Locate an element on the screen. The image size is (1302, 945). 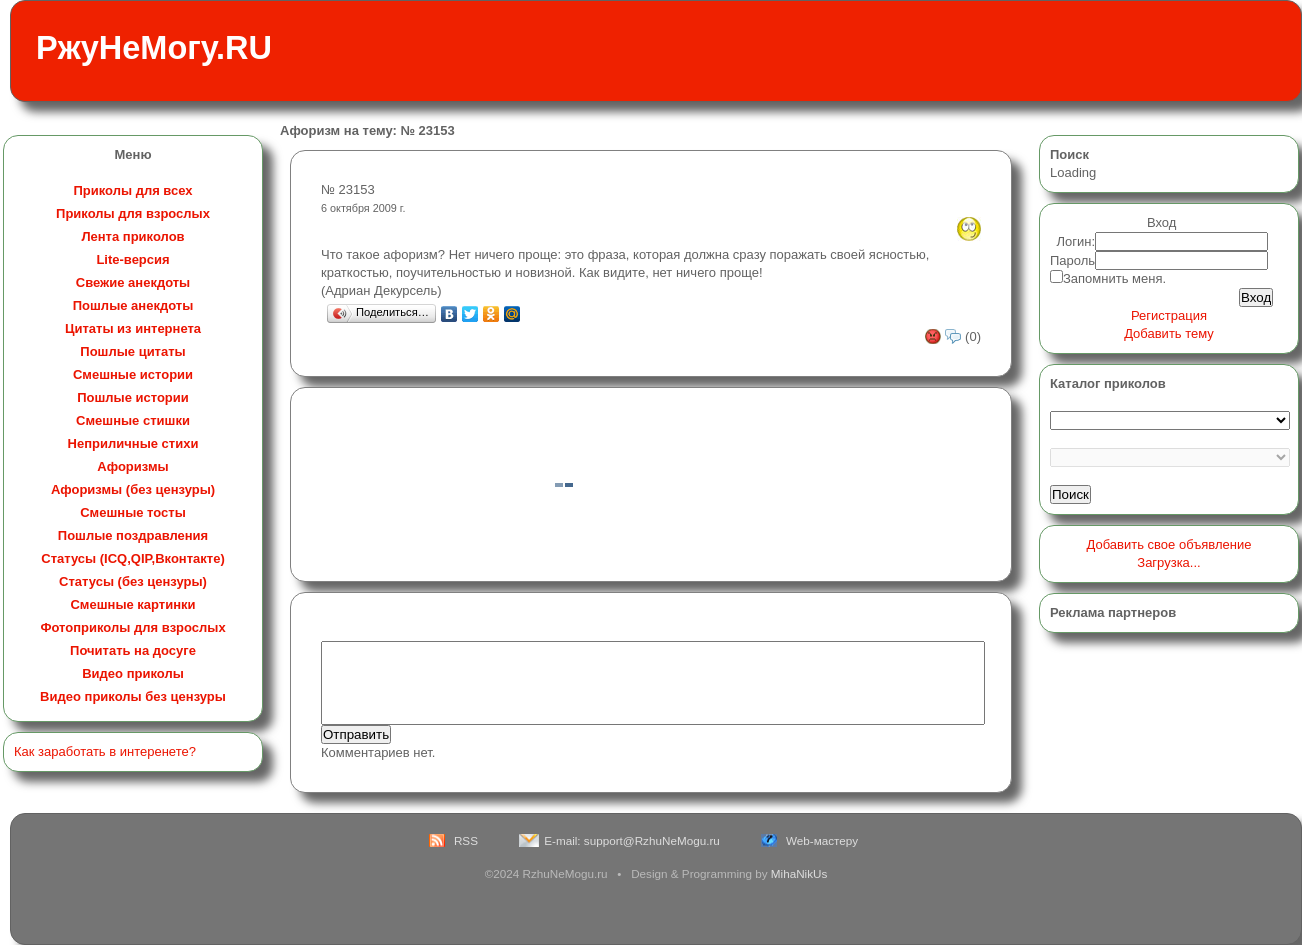
Почитать на досуге is located at coordinates (133, 650).